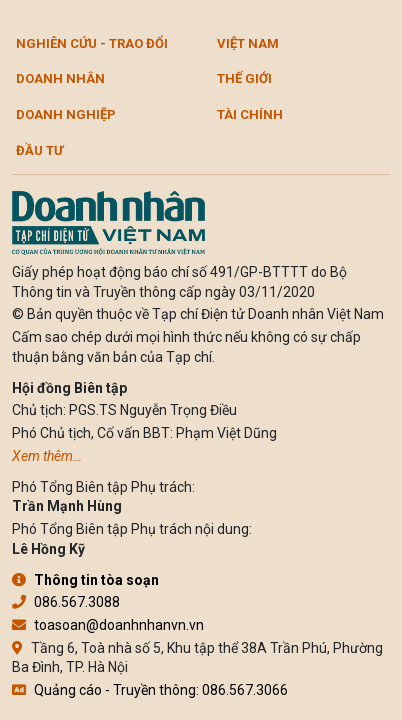 This screenshot has width=402, height=720. What do you see at coordinates (150, 690) in the screenshot?
I see `Quảng cáo - Truyền thông: 086.567.3066` at bounding box center [150, 690].